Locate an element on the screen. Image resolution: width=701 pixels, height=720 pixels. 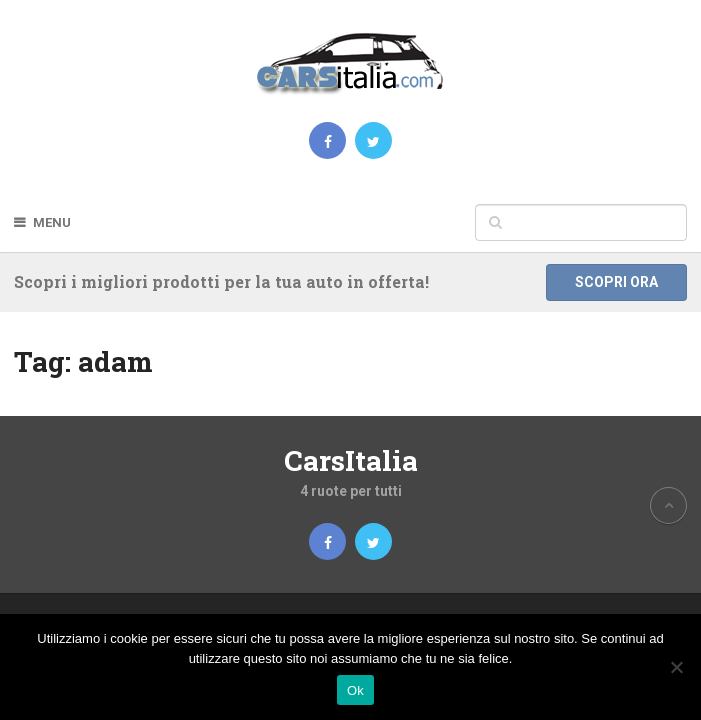
CarsItalia is located at coordinates (351, 460).